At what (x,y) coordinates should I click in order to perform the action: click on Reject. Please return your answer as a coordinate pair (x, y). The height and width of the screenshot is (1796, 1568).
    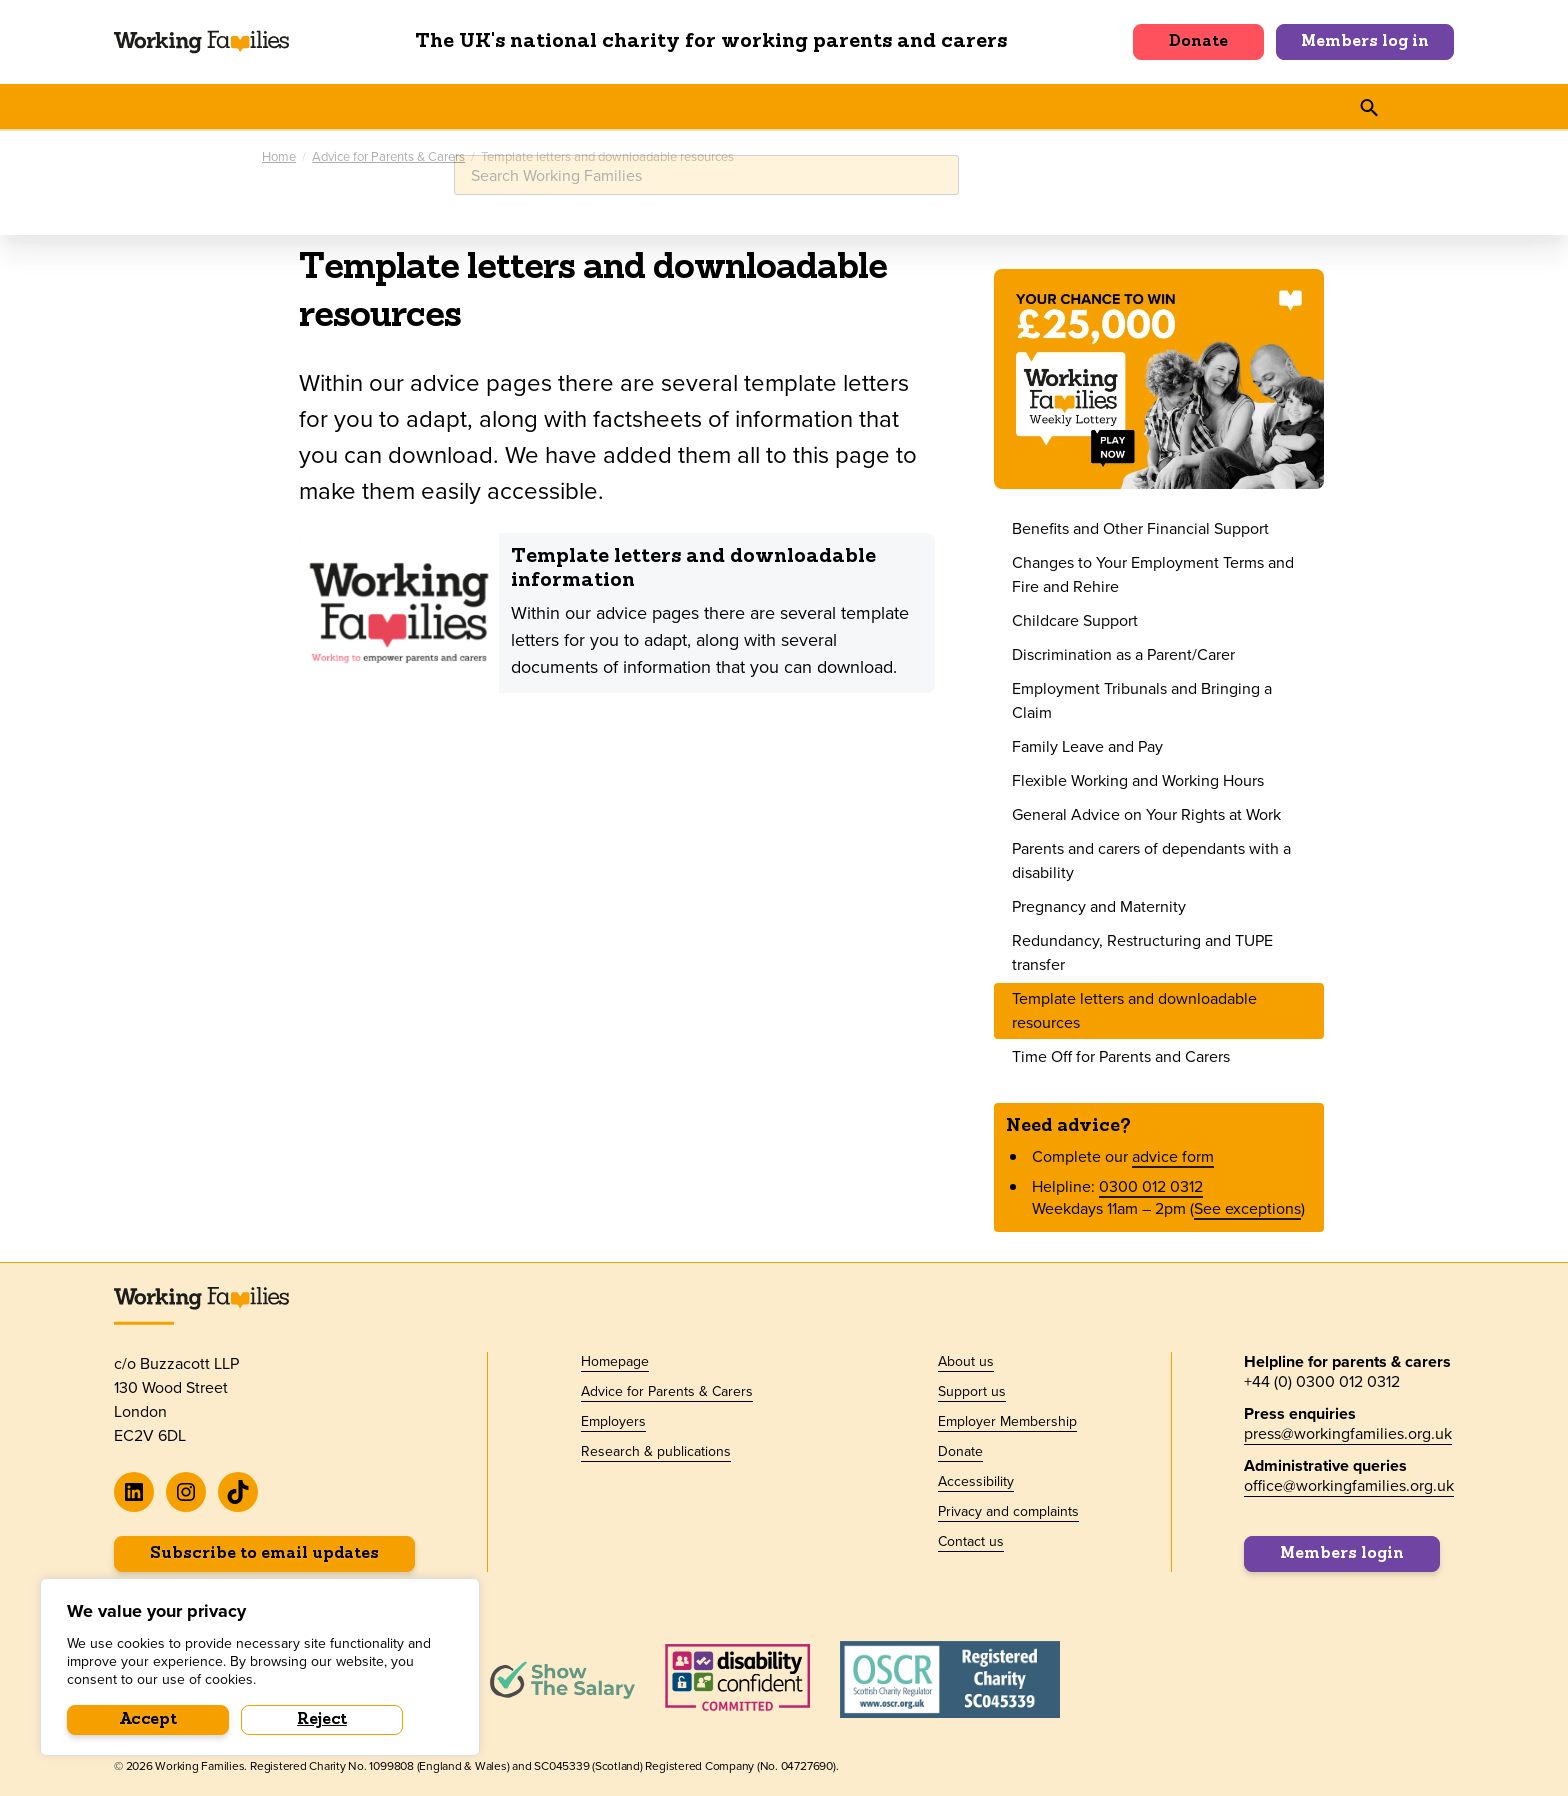
    Looking at the image, I should click on (322, 1720).